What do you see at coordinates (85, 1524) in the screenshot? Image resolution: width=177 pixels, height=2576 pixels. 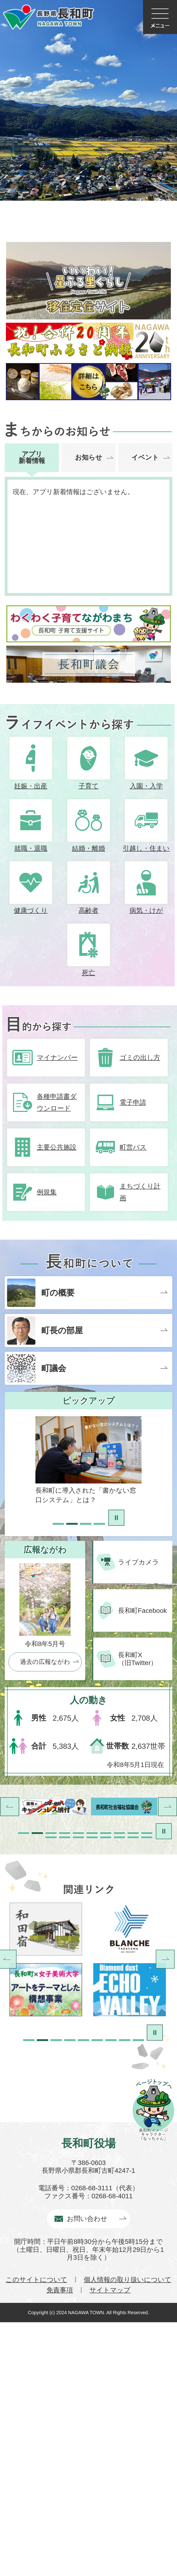 I see `3枚目のスライドを表示 [tab]` at bounding box center [85, 1524].